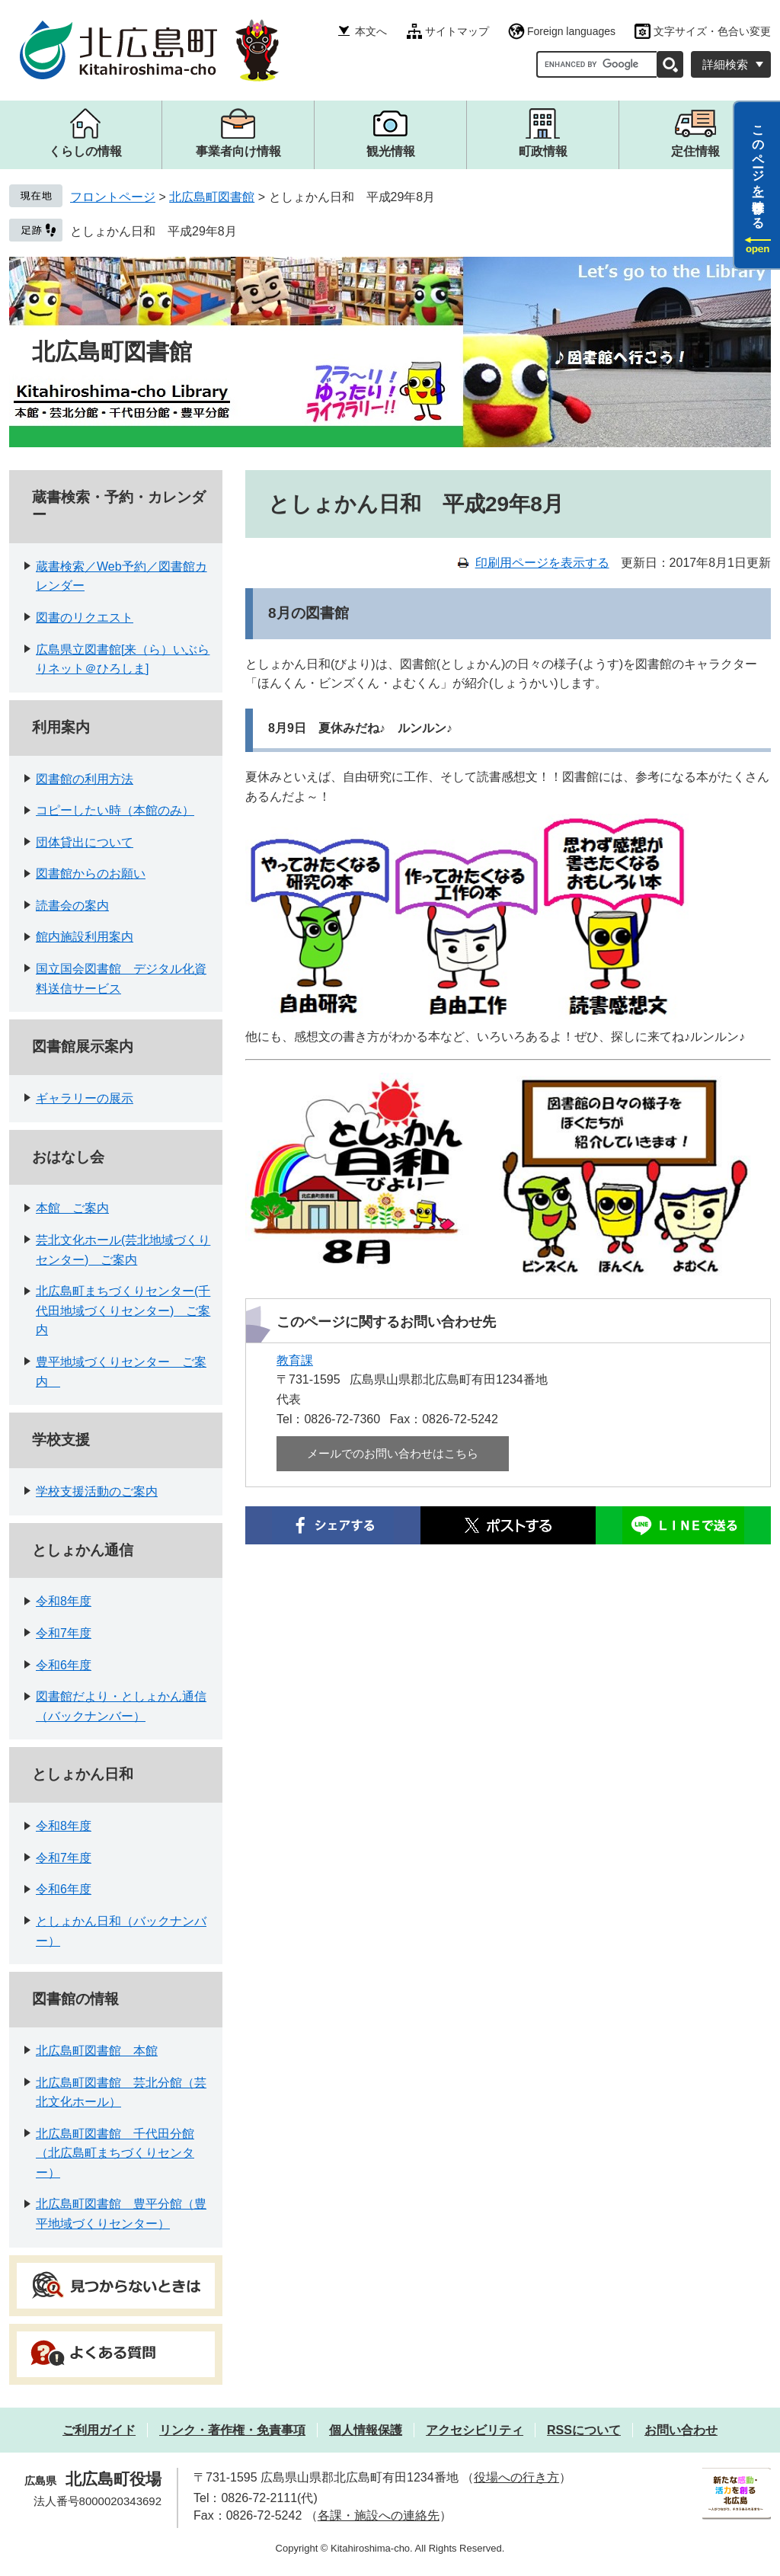  I want to click on 教育課, so click(295, 1360).